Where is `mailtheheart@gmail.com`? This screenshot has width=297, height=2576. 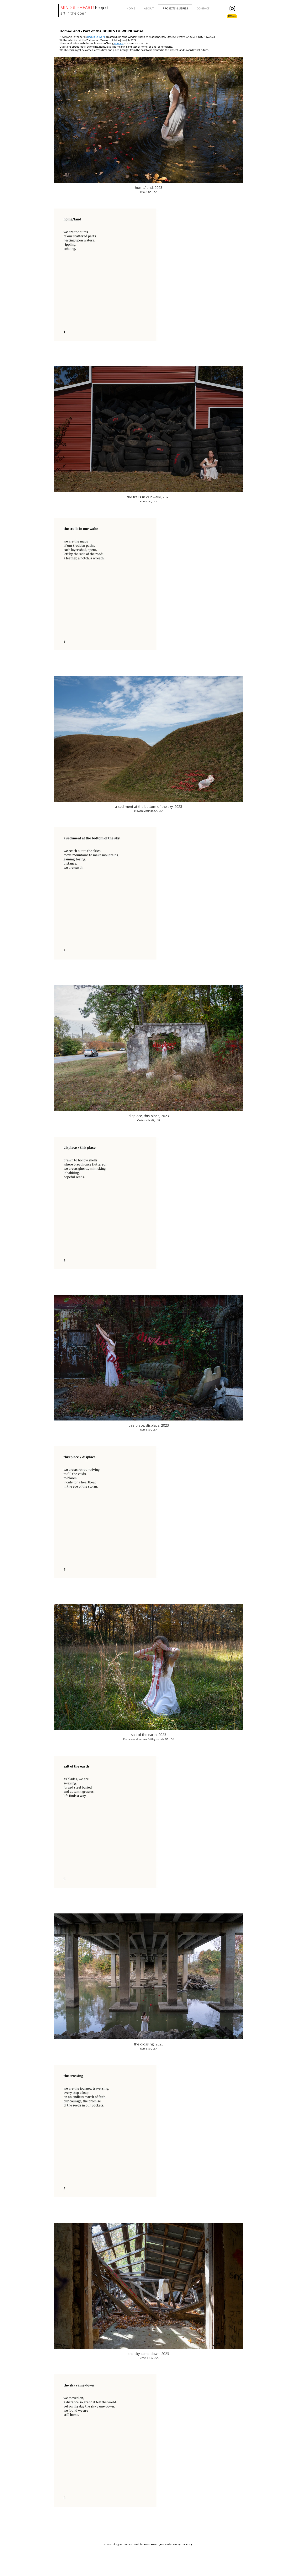
mailtheheart@gmail.com is located at coordinates (117, 2559).